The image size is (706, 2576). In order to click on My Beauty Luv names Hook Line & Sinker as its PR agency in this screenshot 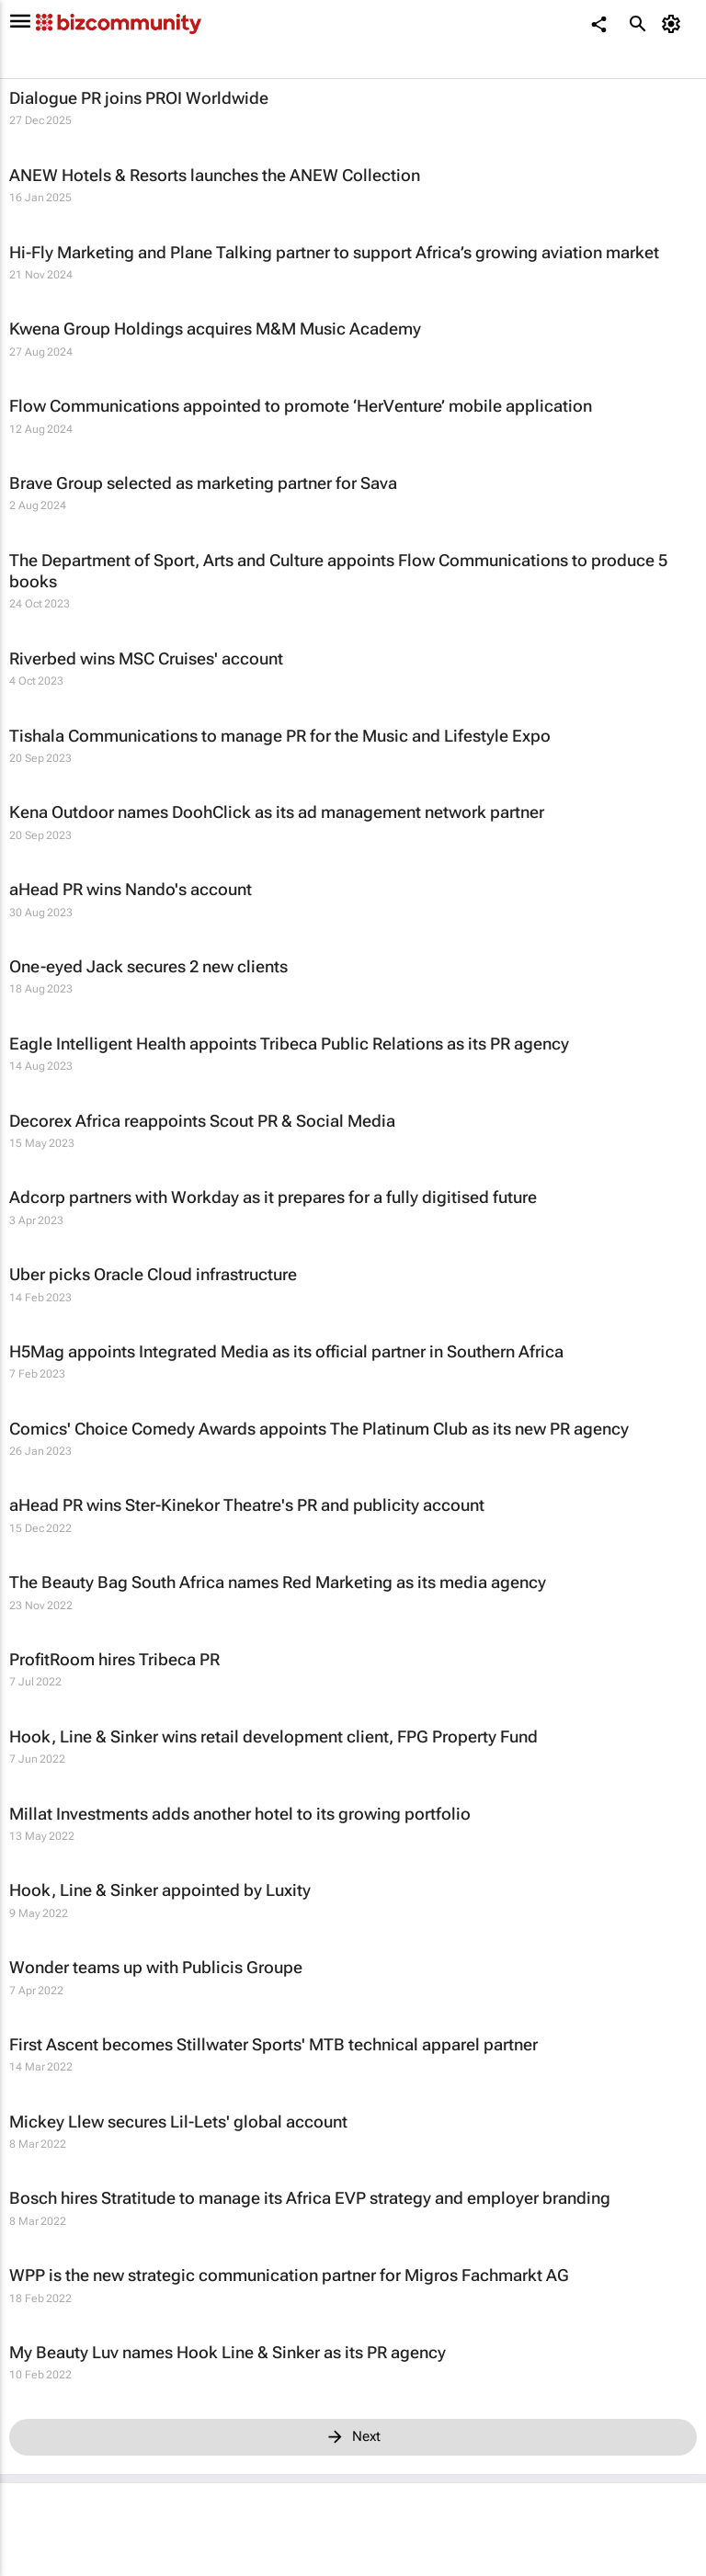, I will do `click(227, 2352)`.